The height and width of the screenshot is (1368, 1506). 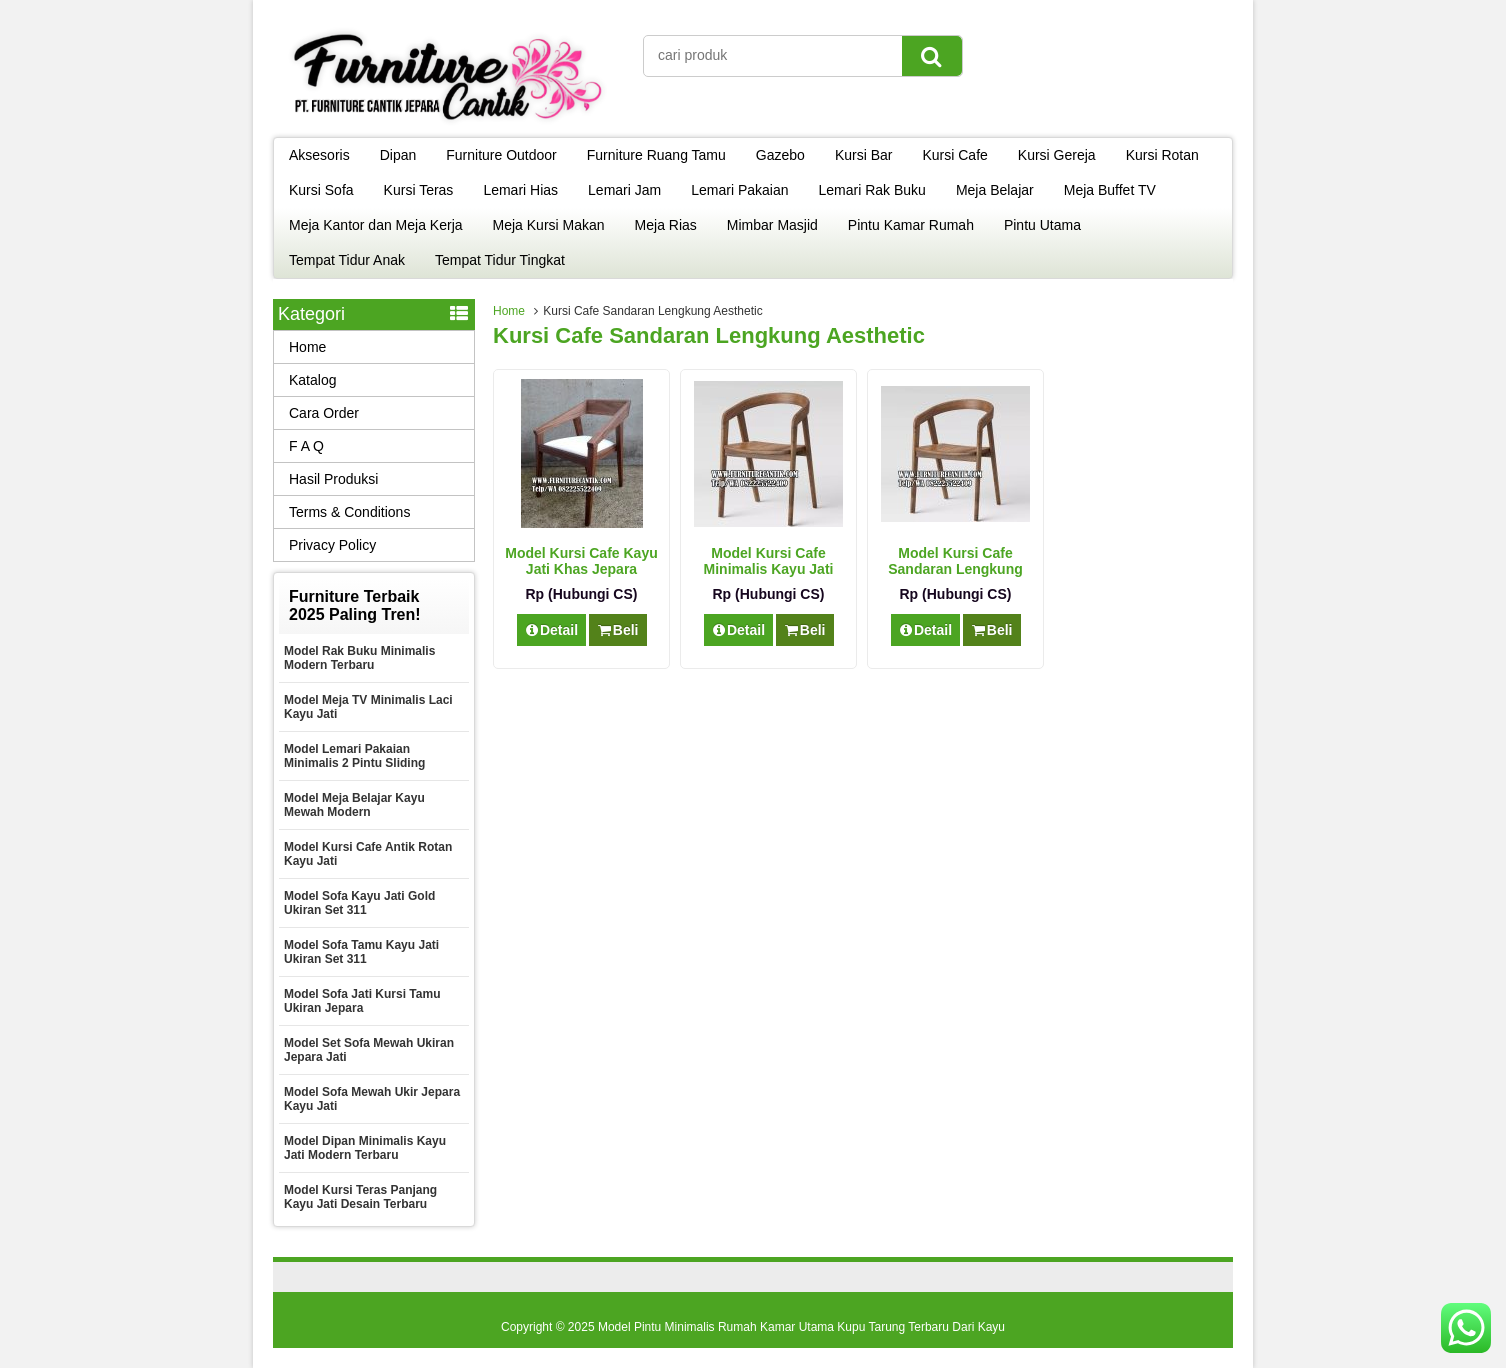 I want to click on Kursi Rotan, so click(x=1162, y=155).